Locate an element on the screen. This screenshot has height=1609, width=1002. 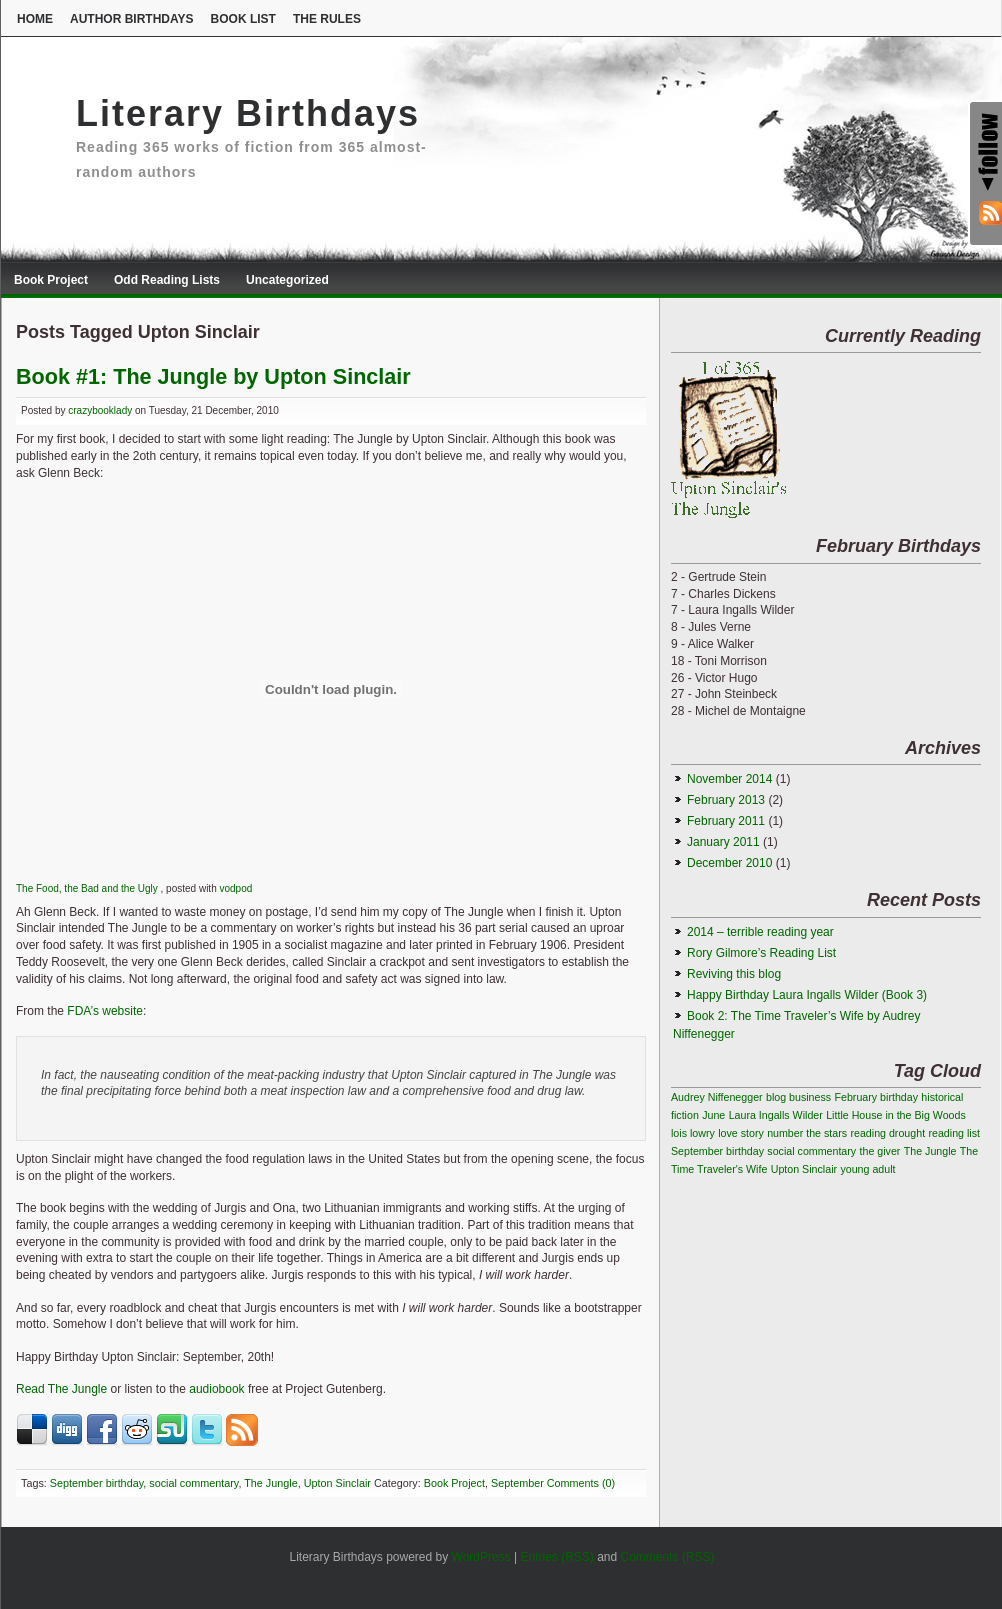
Comments (0) is located at coordinates (581, 1483).